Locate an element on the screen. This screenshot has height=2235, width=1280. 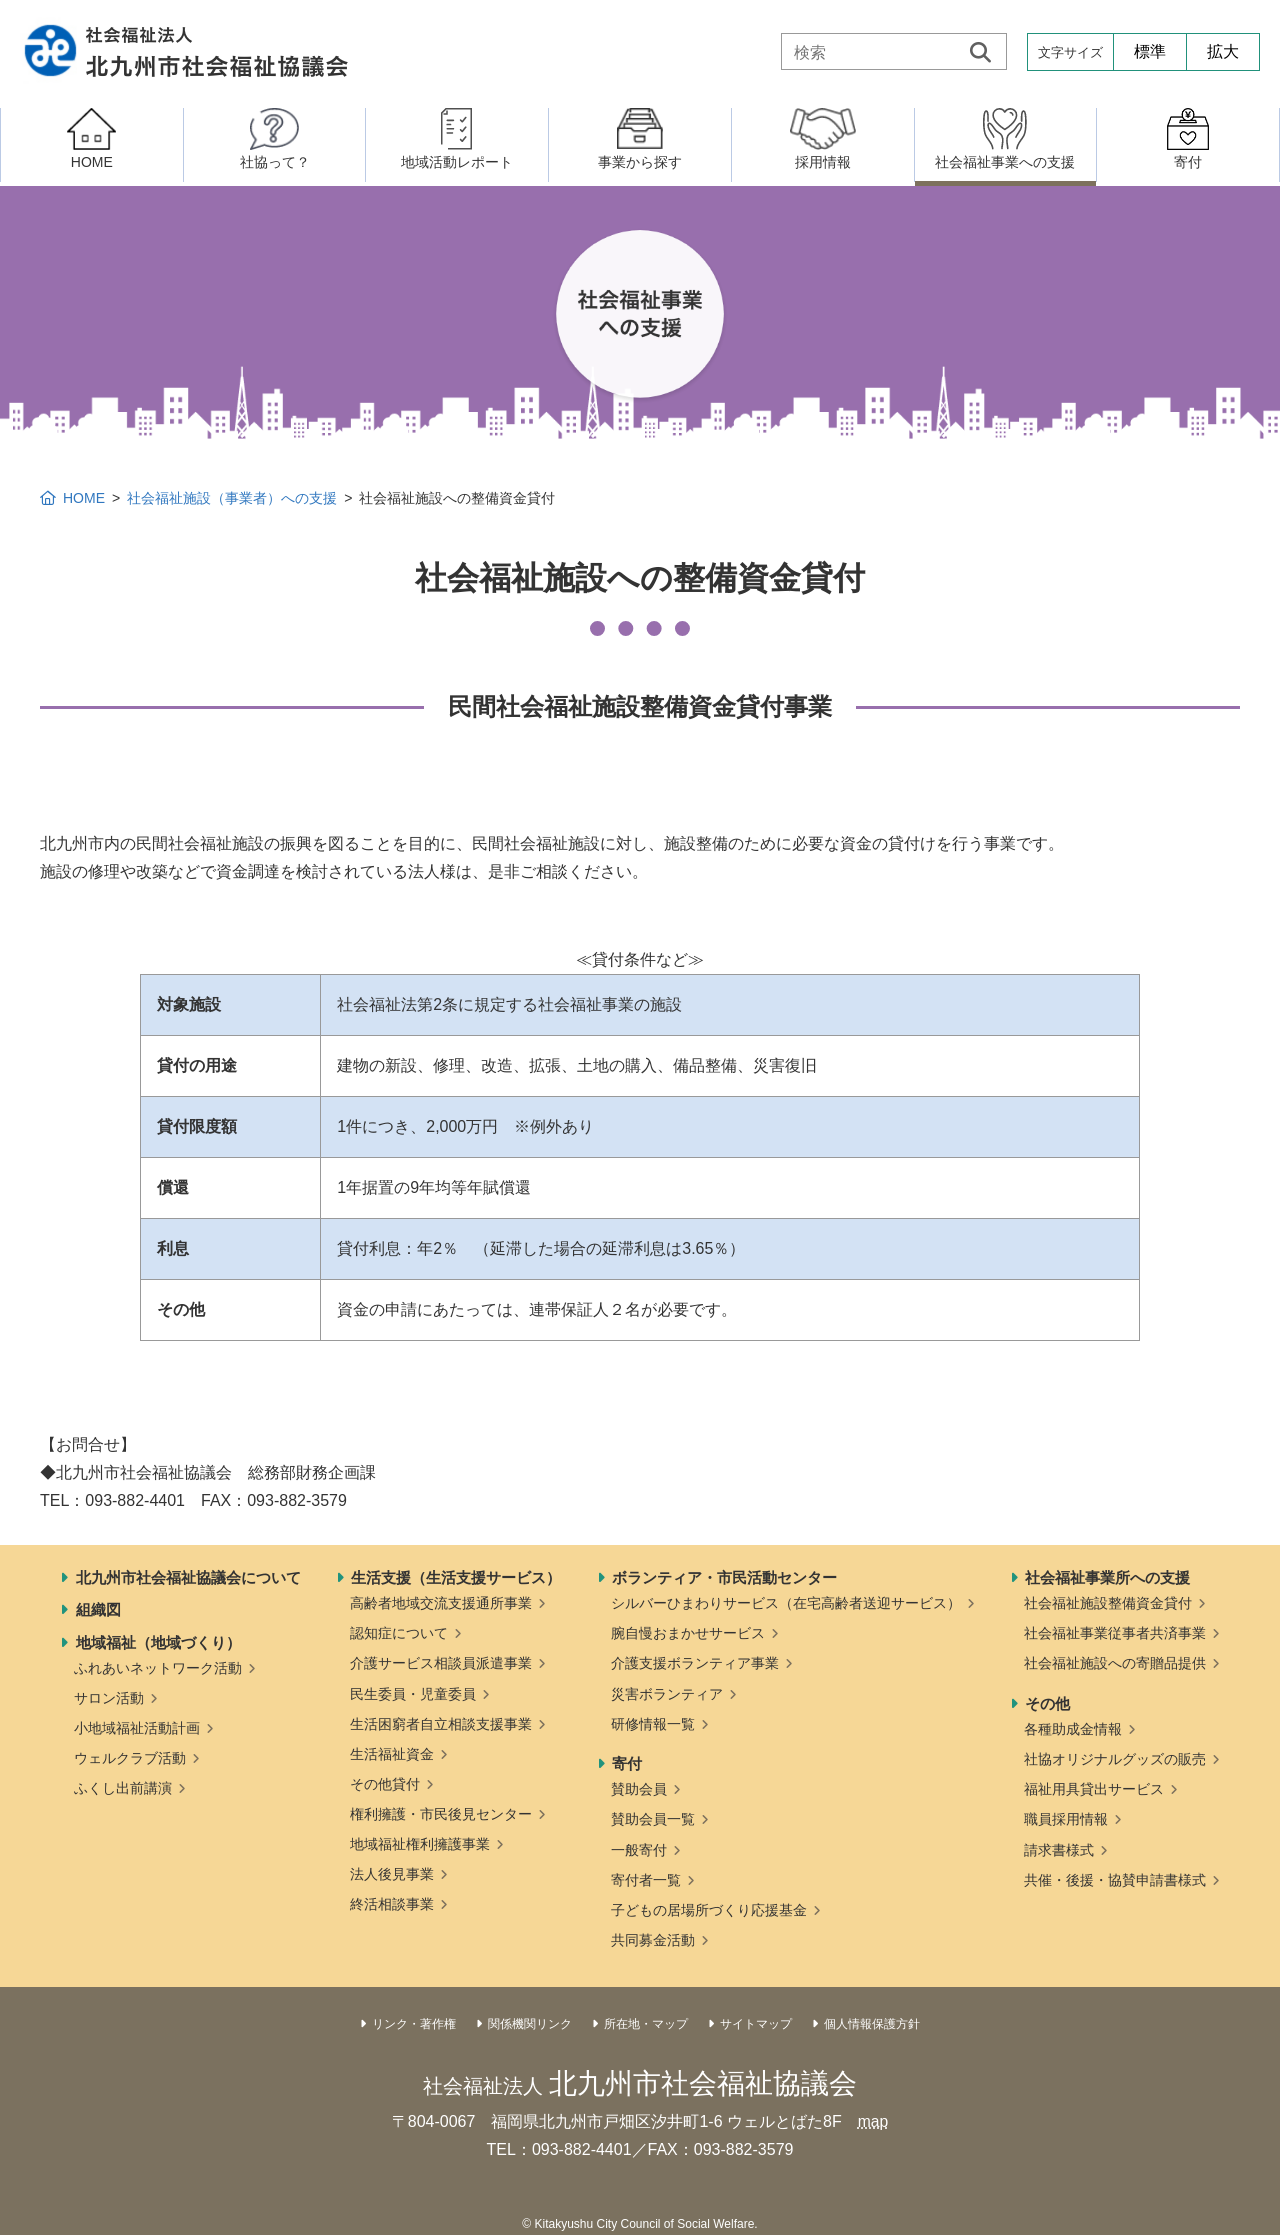
寄付 is located at coordinates (627, 1763).